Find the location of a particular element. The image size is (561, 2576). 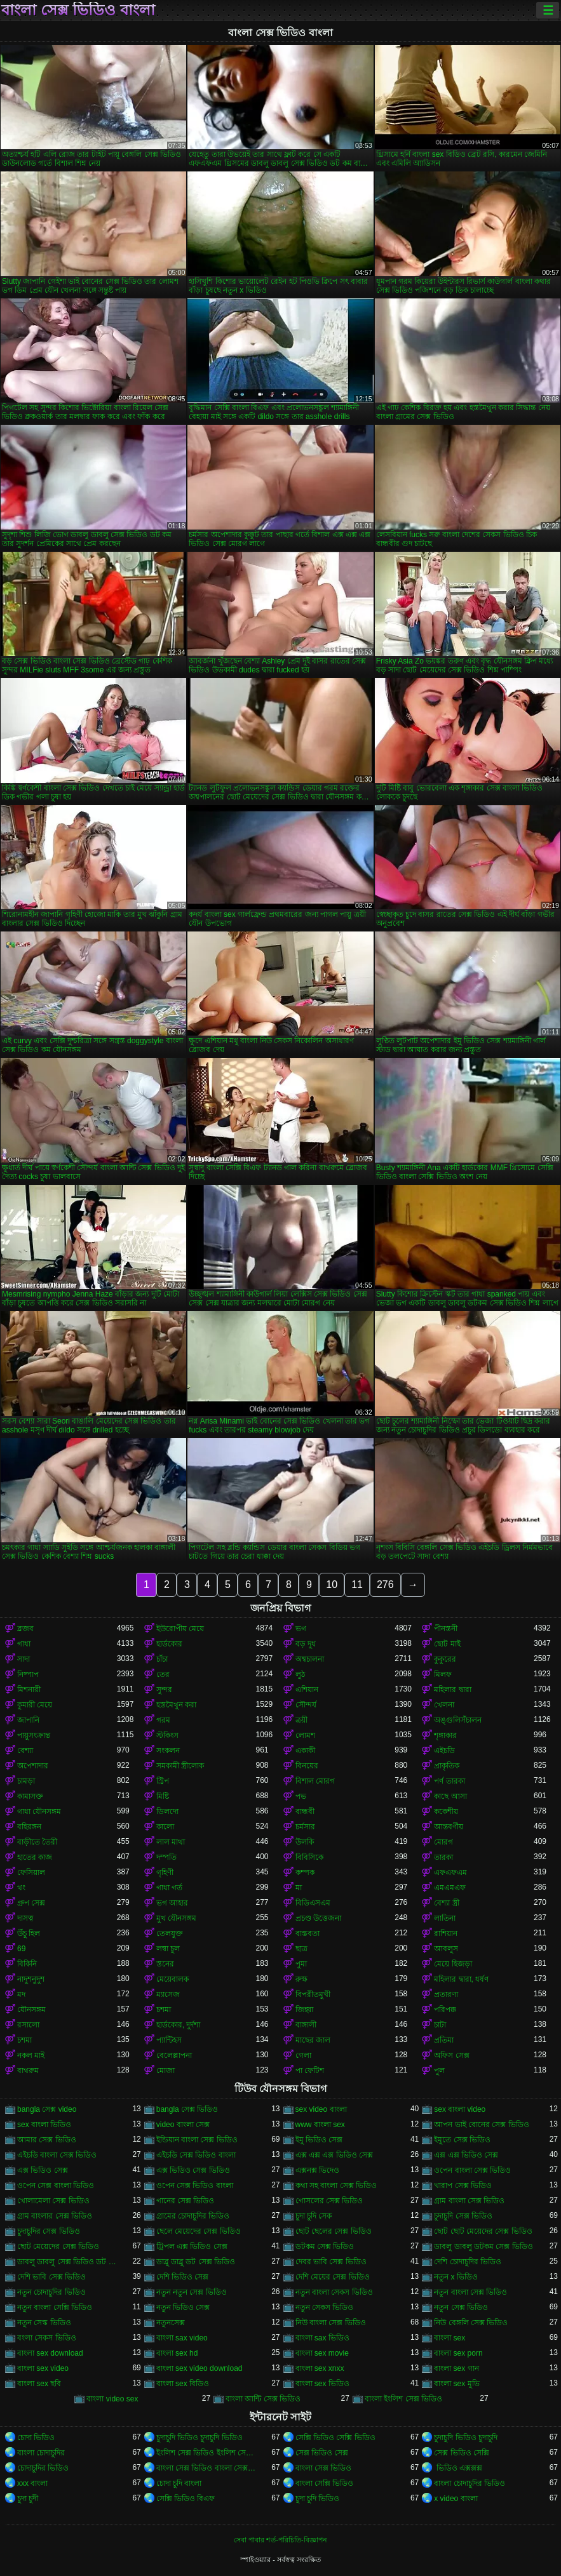

x video বাংলা is located at coordinates (455, 2498).